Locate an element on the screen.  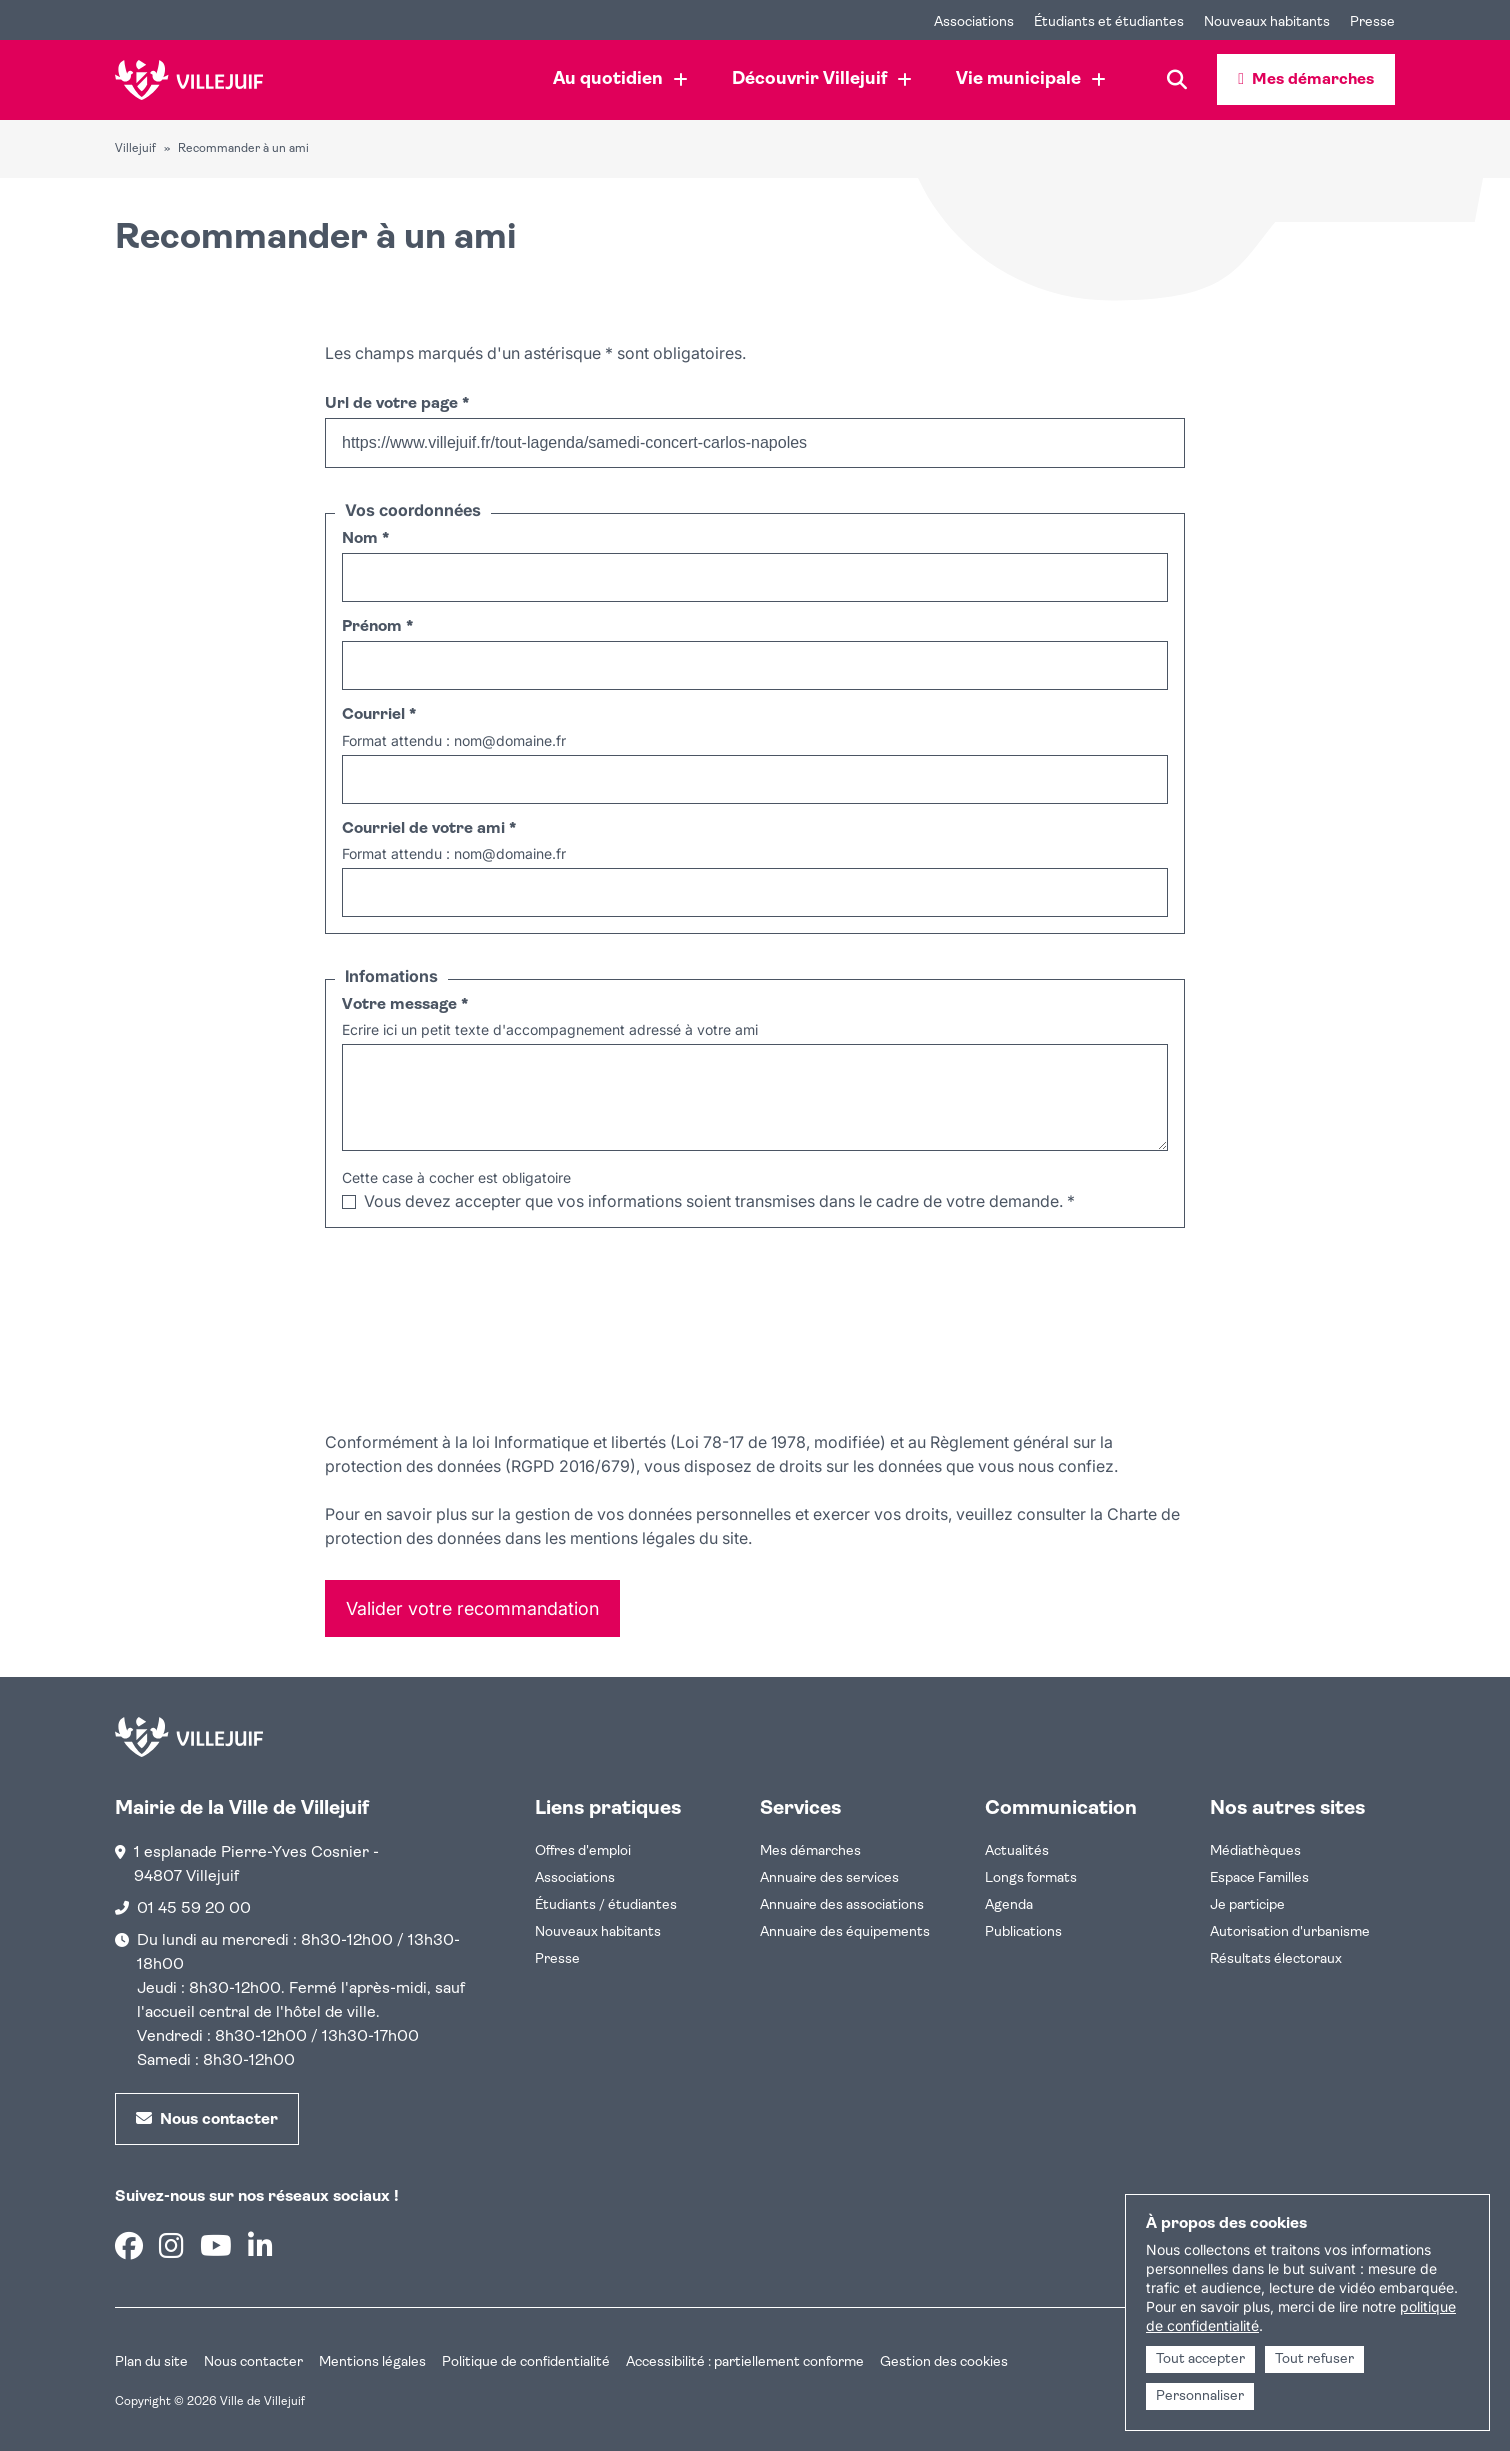
Mes démarches is located at coordinates (810, 1851).